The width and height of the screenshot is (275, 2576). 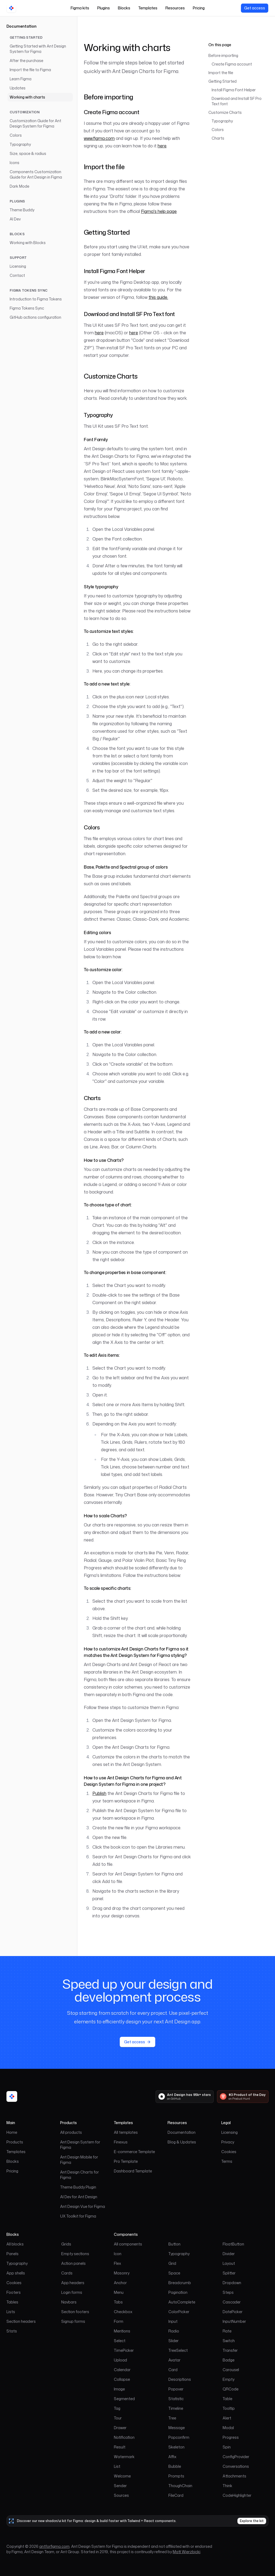 What do you see at coordinates (175, 2408) in the screenshot?
I see `Timeline` at bounding box center [175, 2408].